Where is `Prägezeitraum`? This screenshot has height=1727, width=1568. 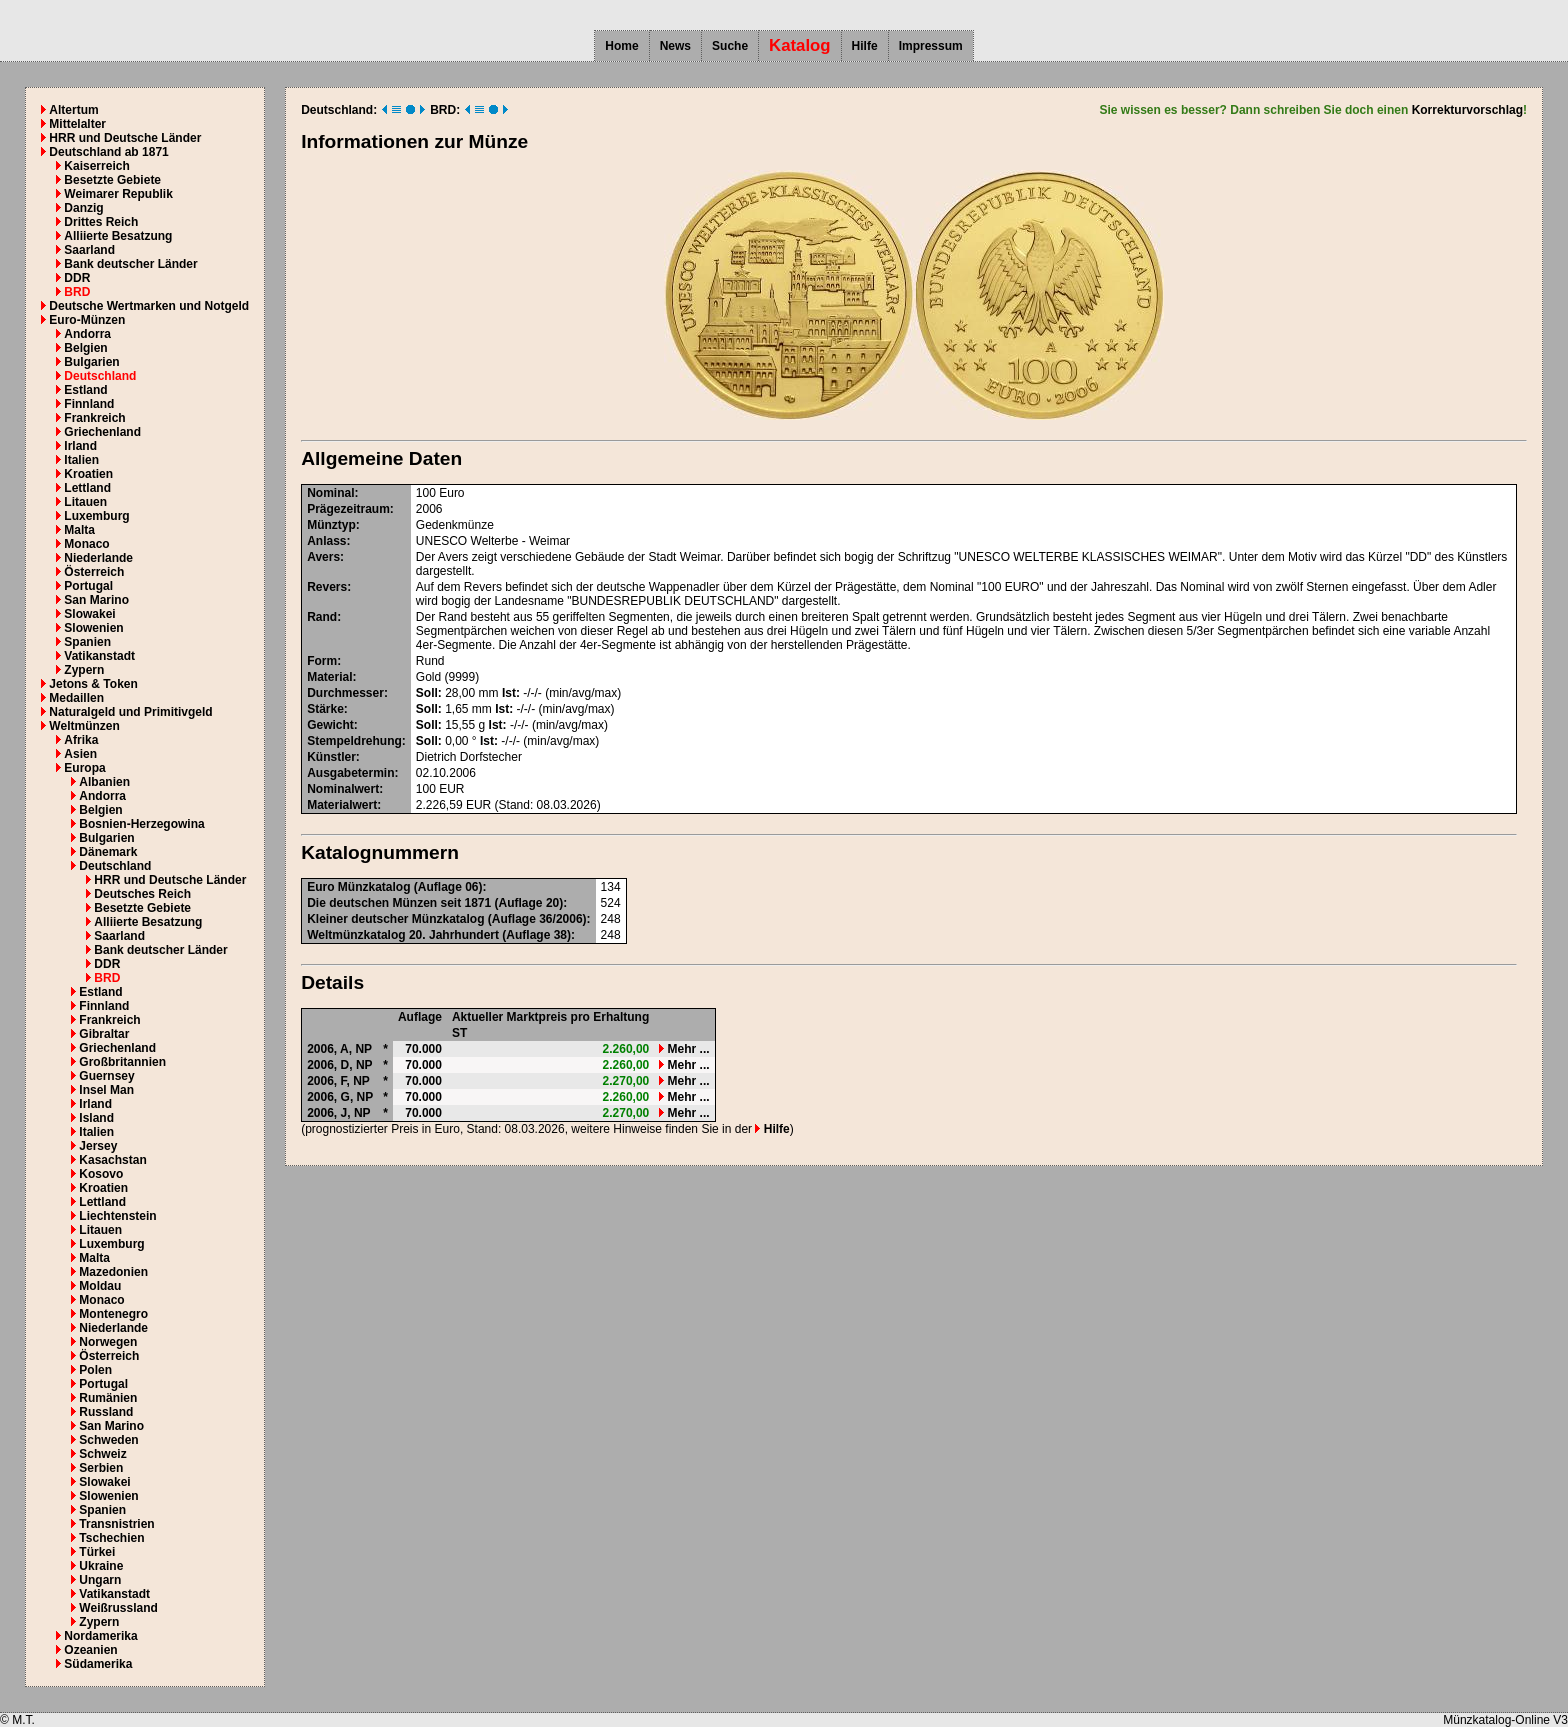 Prägezeitraum is located at coordinates (348, 509).